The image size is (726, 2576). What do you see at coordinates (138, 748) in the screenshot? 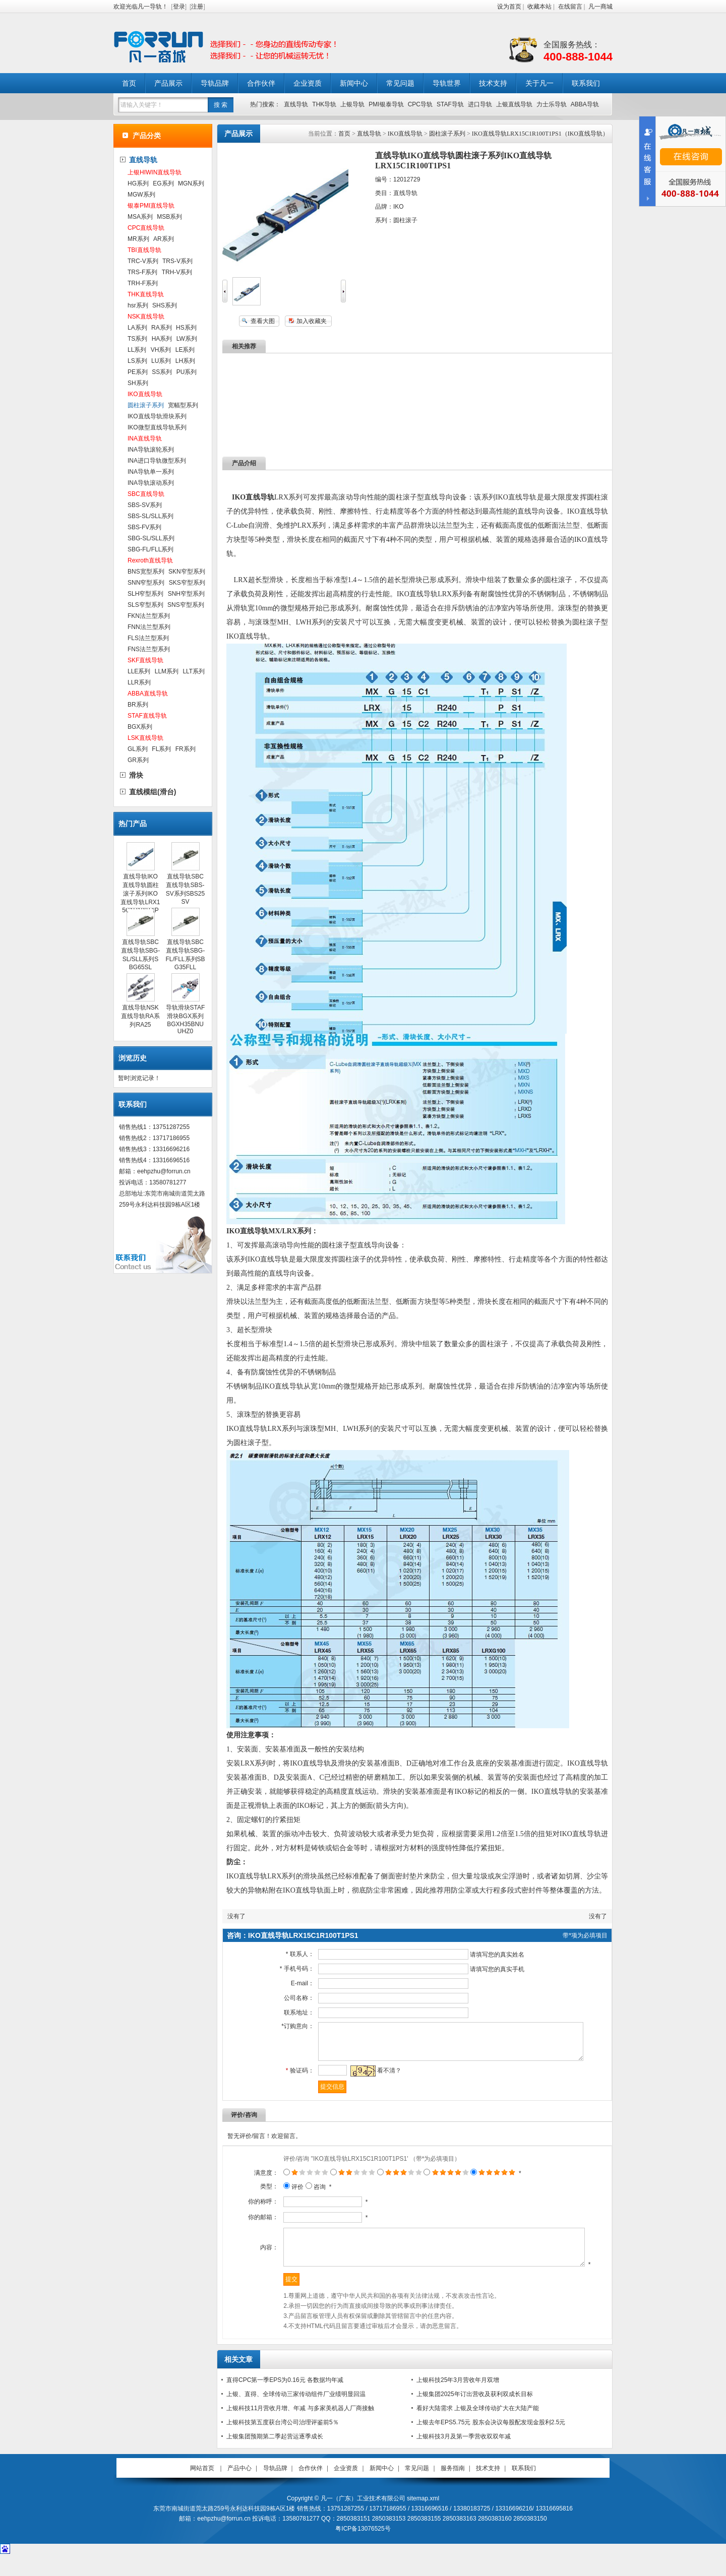
I see `GL系列` at bounding box center [138, 748].